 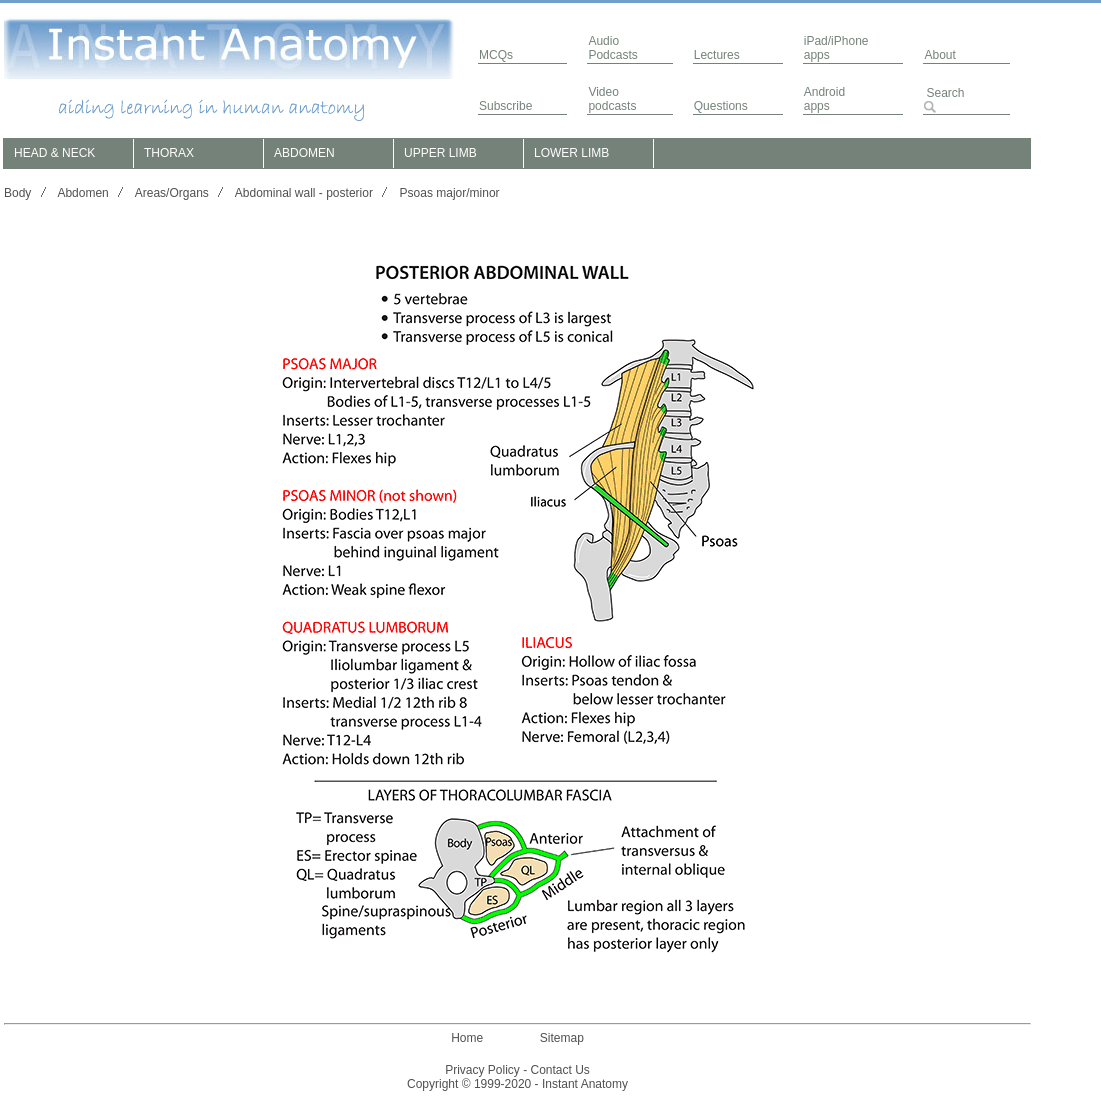 What do you see at coordinates (717, 55) in the screenshot?
I see `Lectures` at bounding box center [717, 55].